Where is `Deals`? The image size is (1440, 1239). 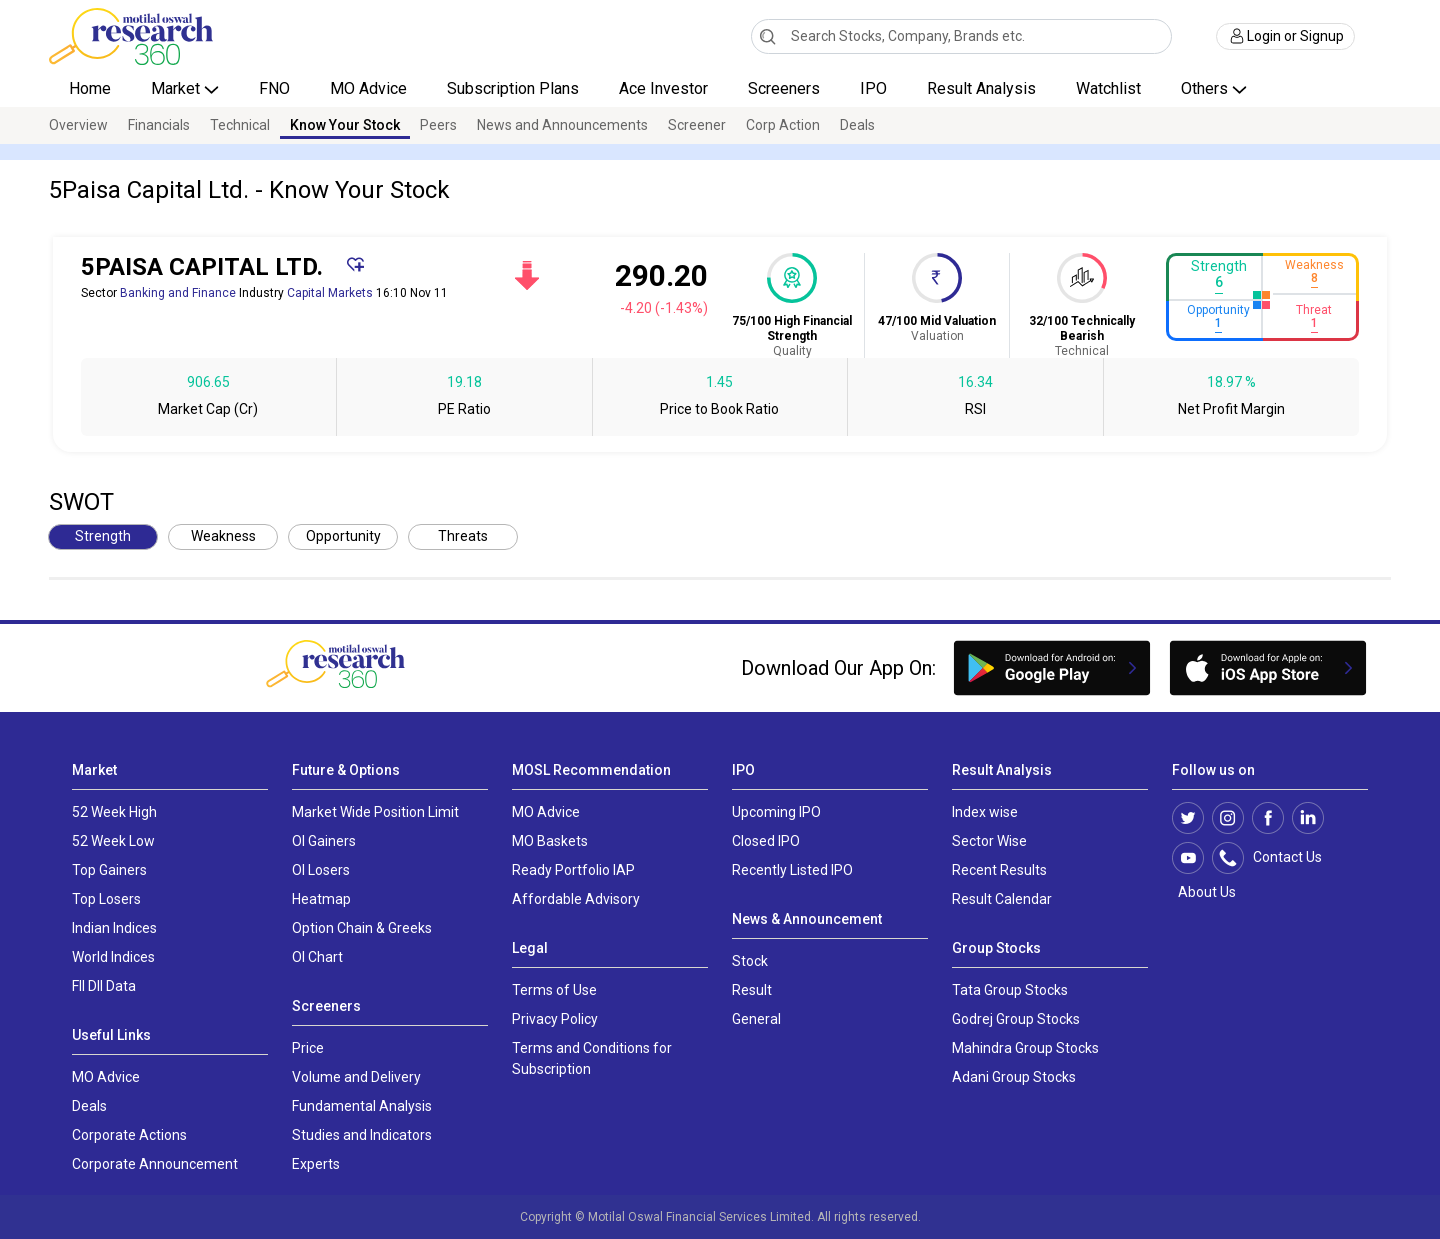
Deals is located at coordinates (857, 125).